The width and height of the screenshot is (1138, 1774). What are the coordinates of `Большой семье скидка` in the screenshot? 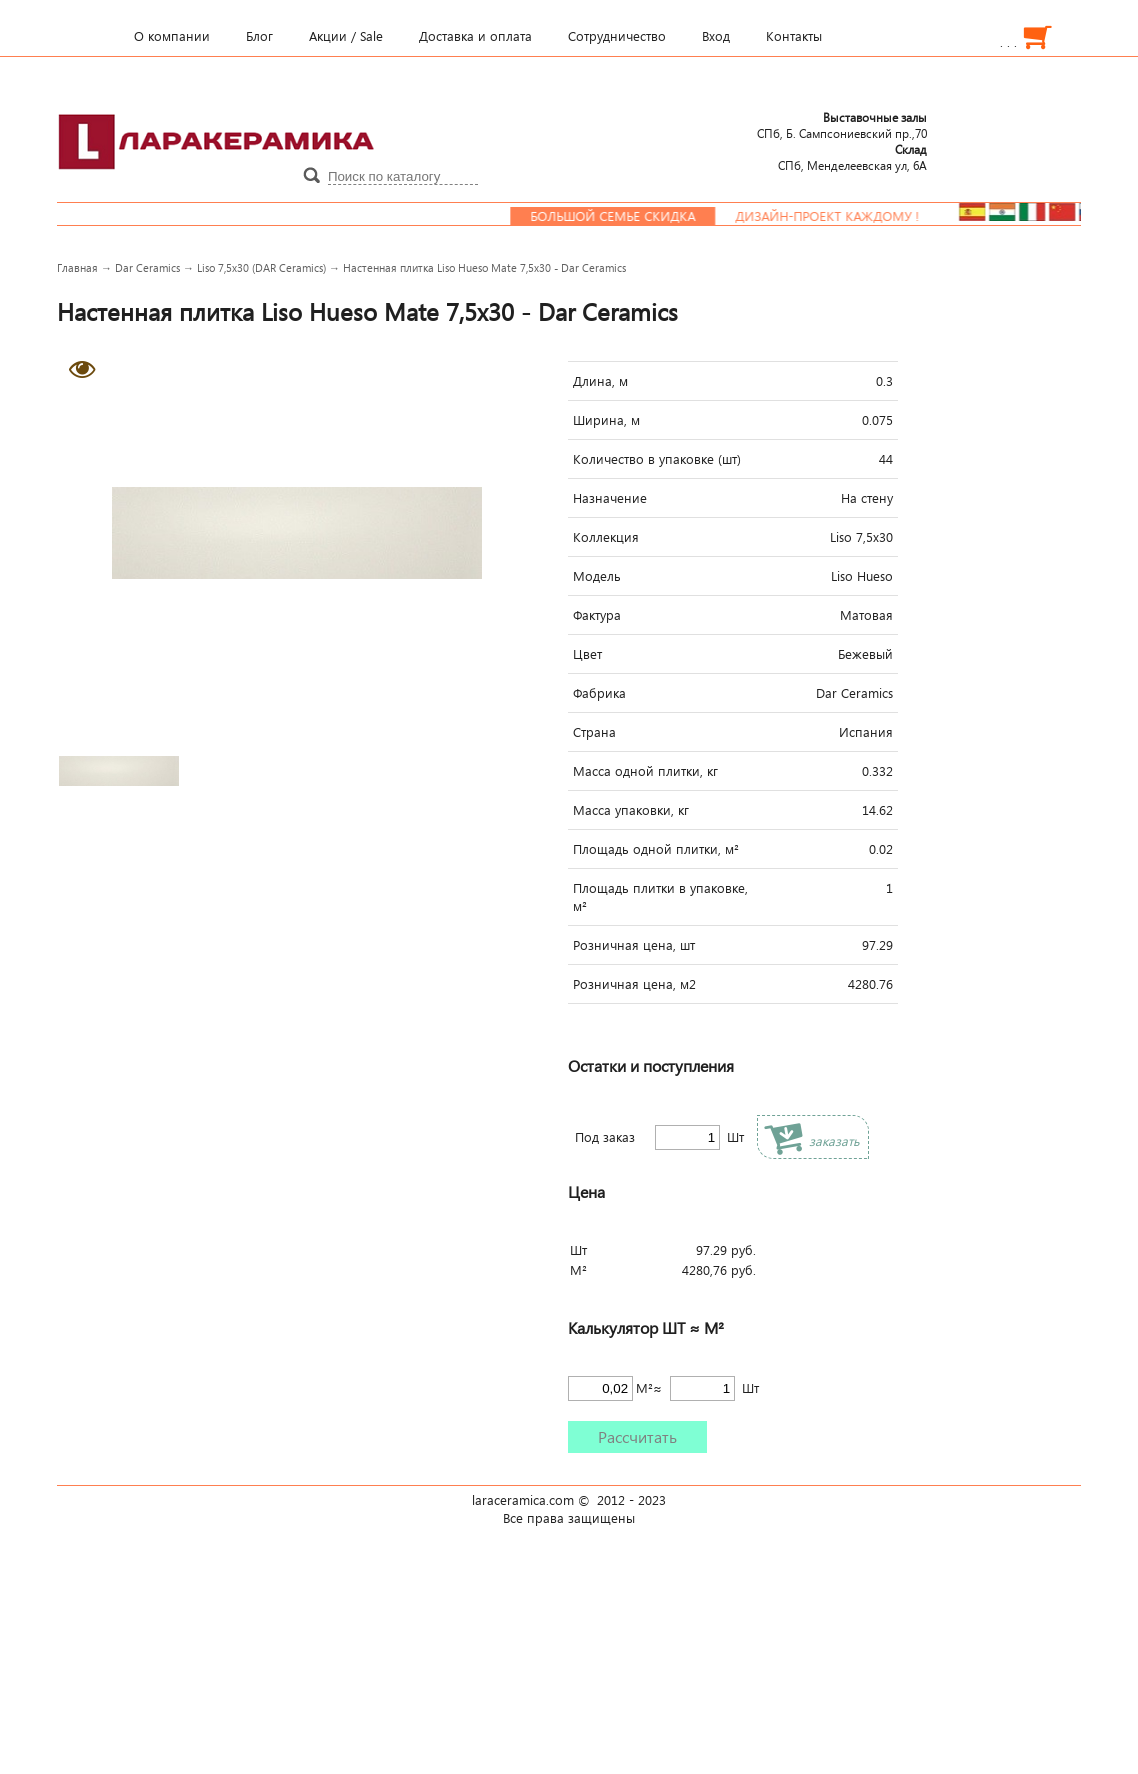 It's located at (629, 216).